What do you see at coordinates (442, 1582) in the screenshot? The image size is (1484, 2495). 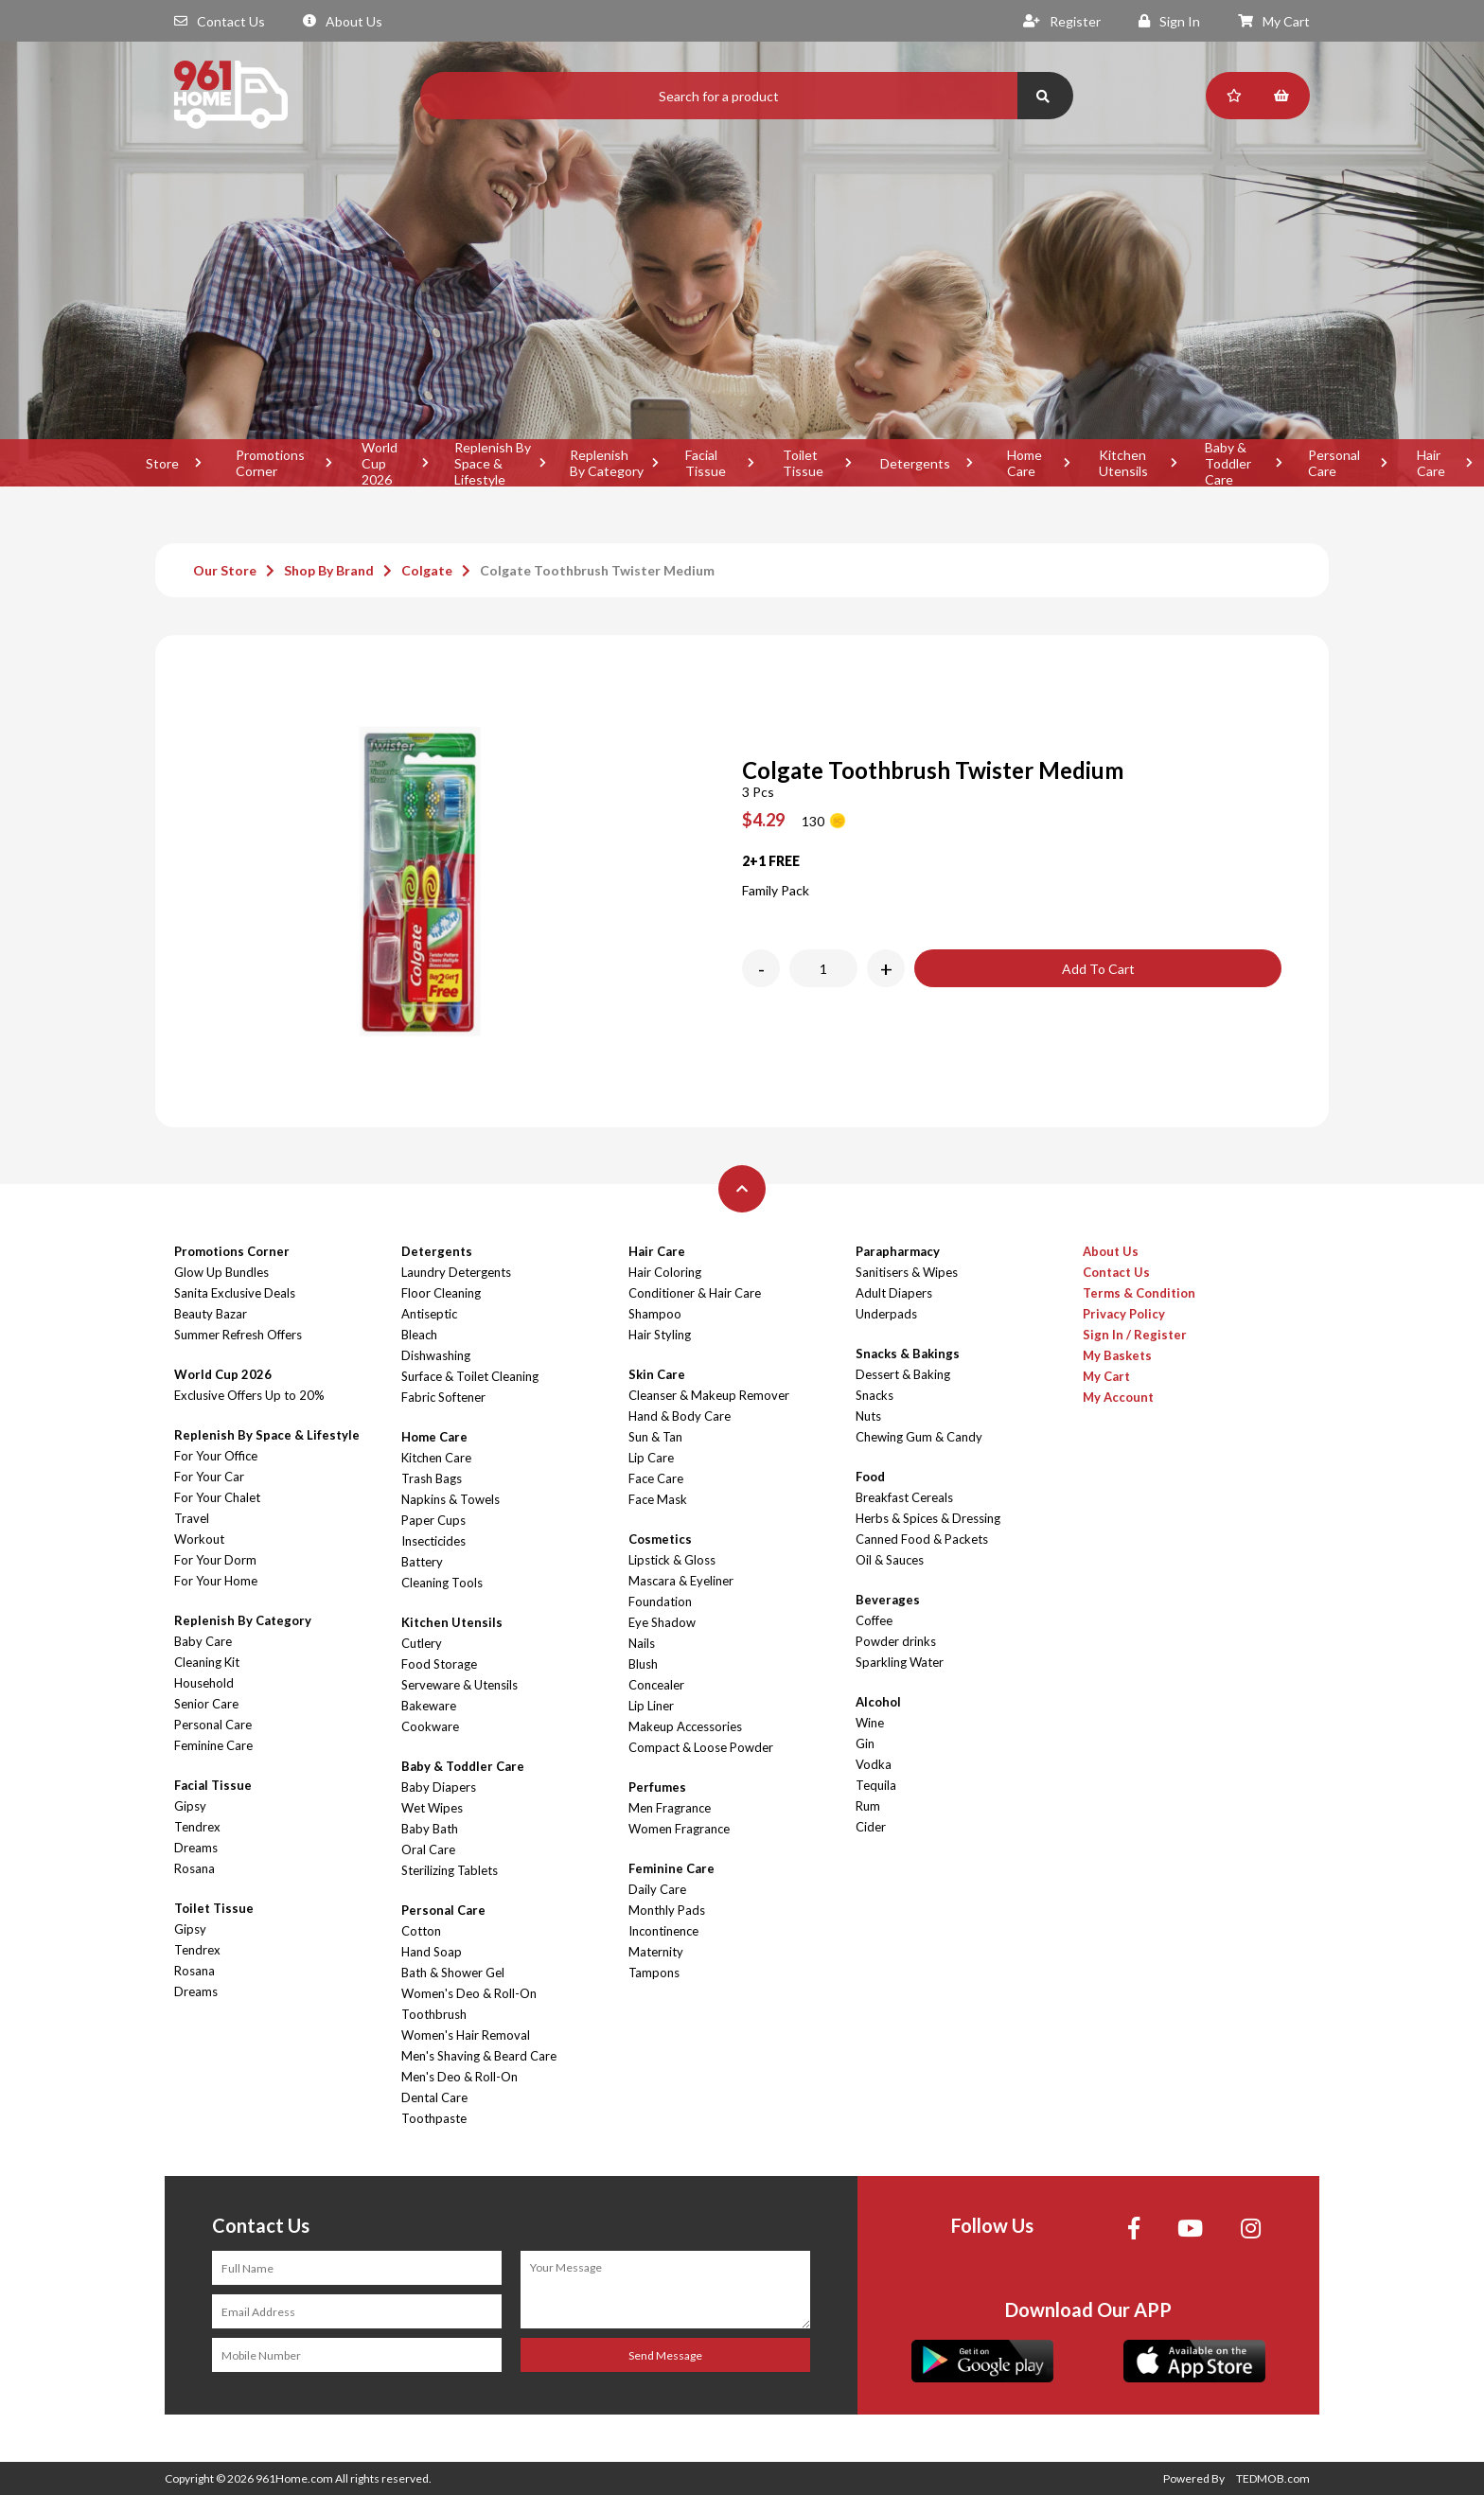 I see `Cleaning Tools` at bounding box center [442, 1582].